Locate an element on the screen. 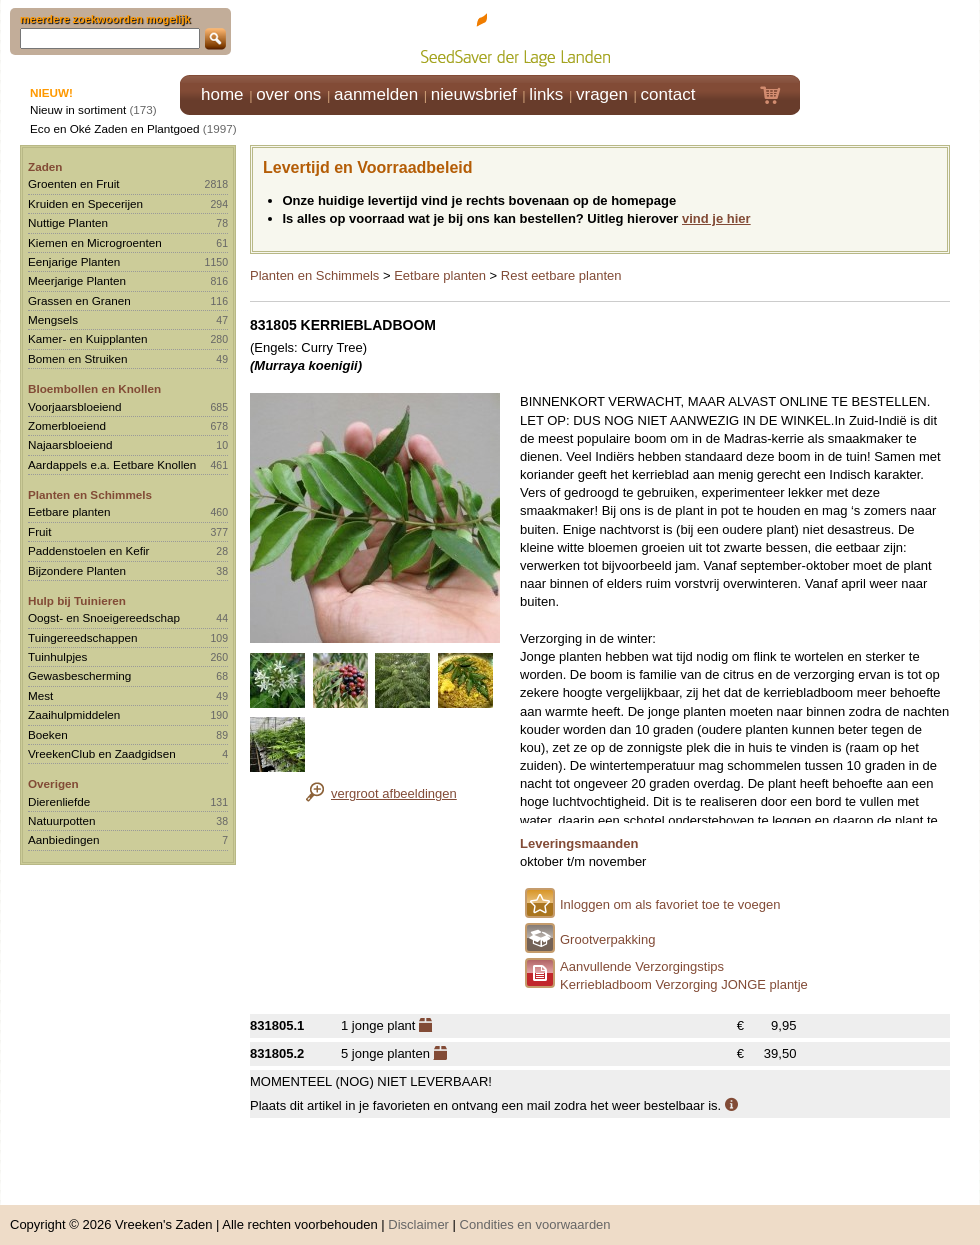 The image size is (980, 1245). links is located at coordinates (546, 94).